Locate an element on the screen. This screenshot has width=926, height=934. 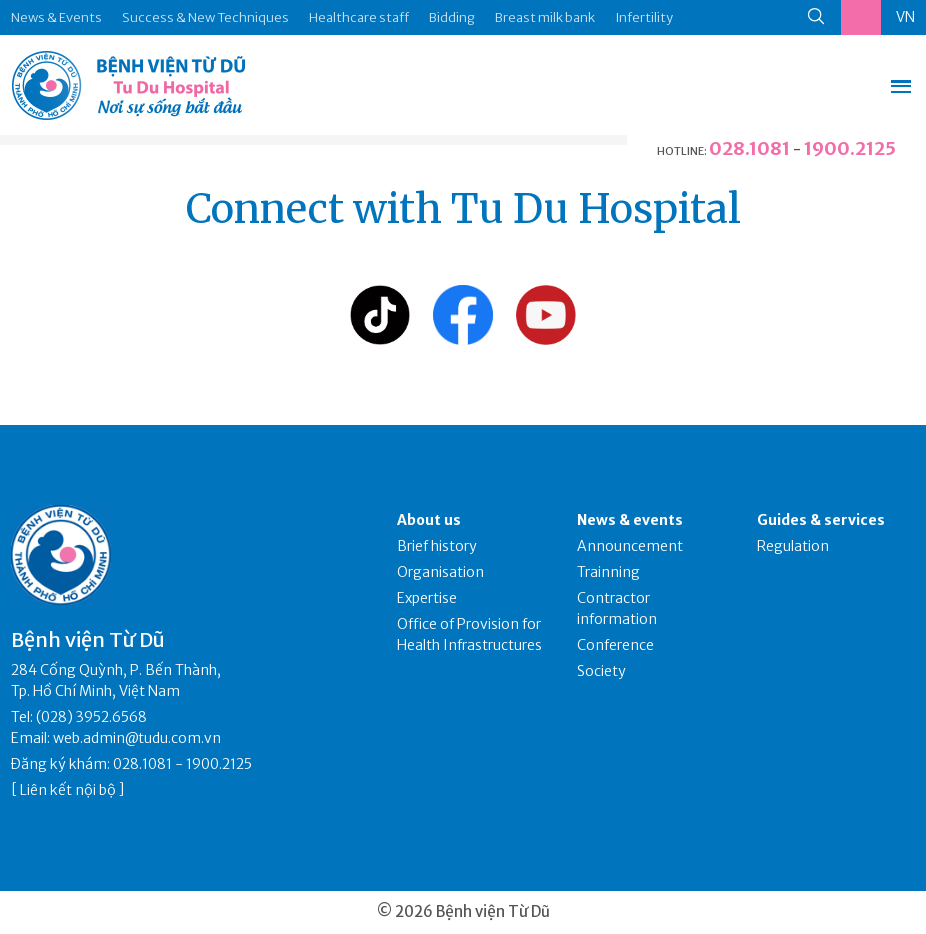
Society is located at coordinates (601, 671).